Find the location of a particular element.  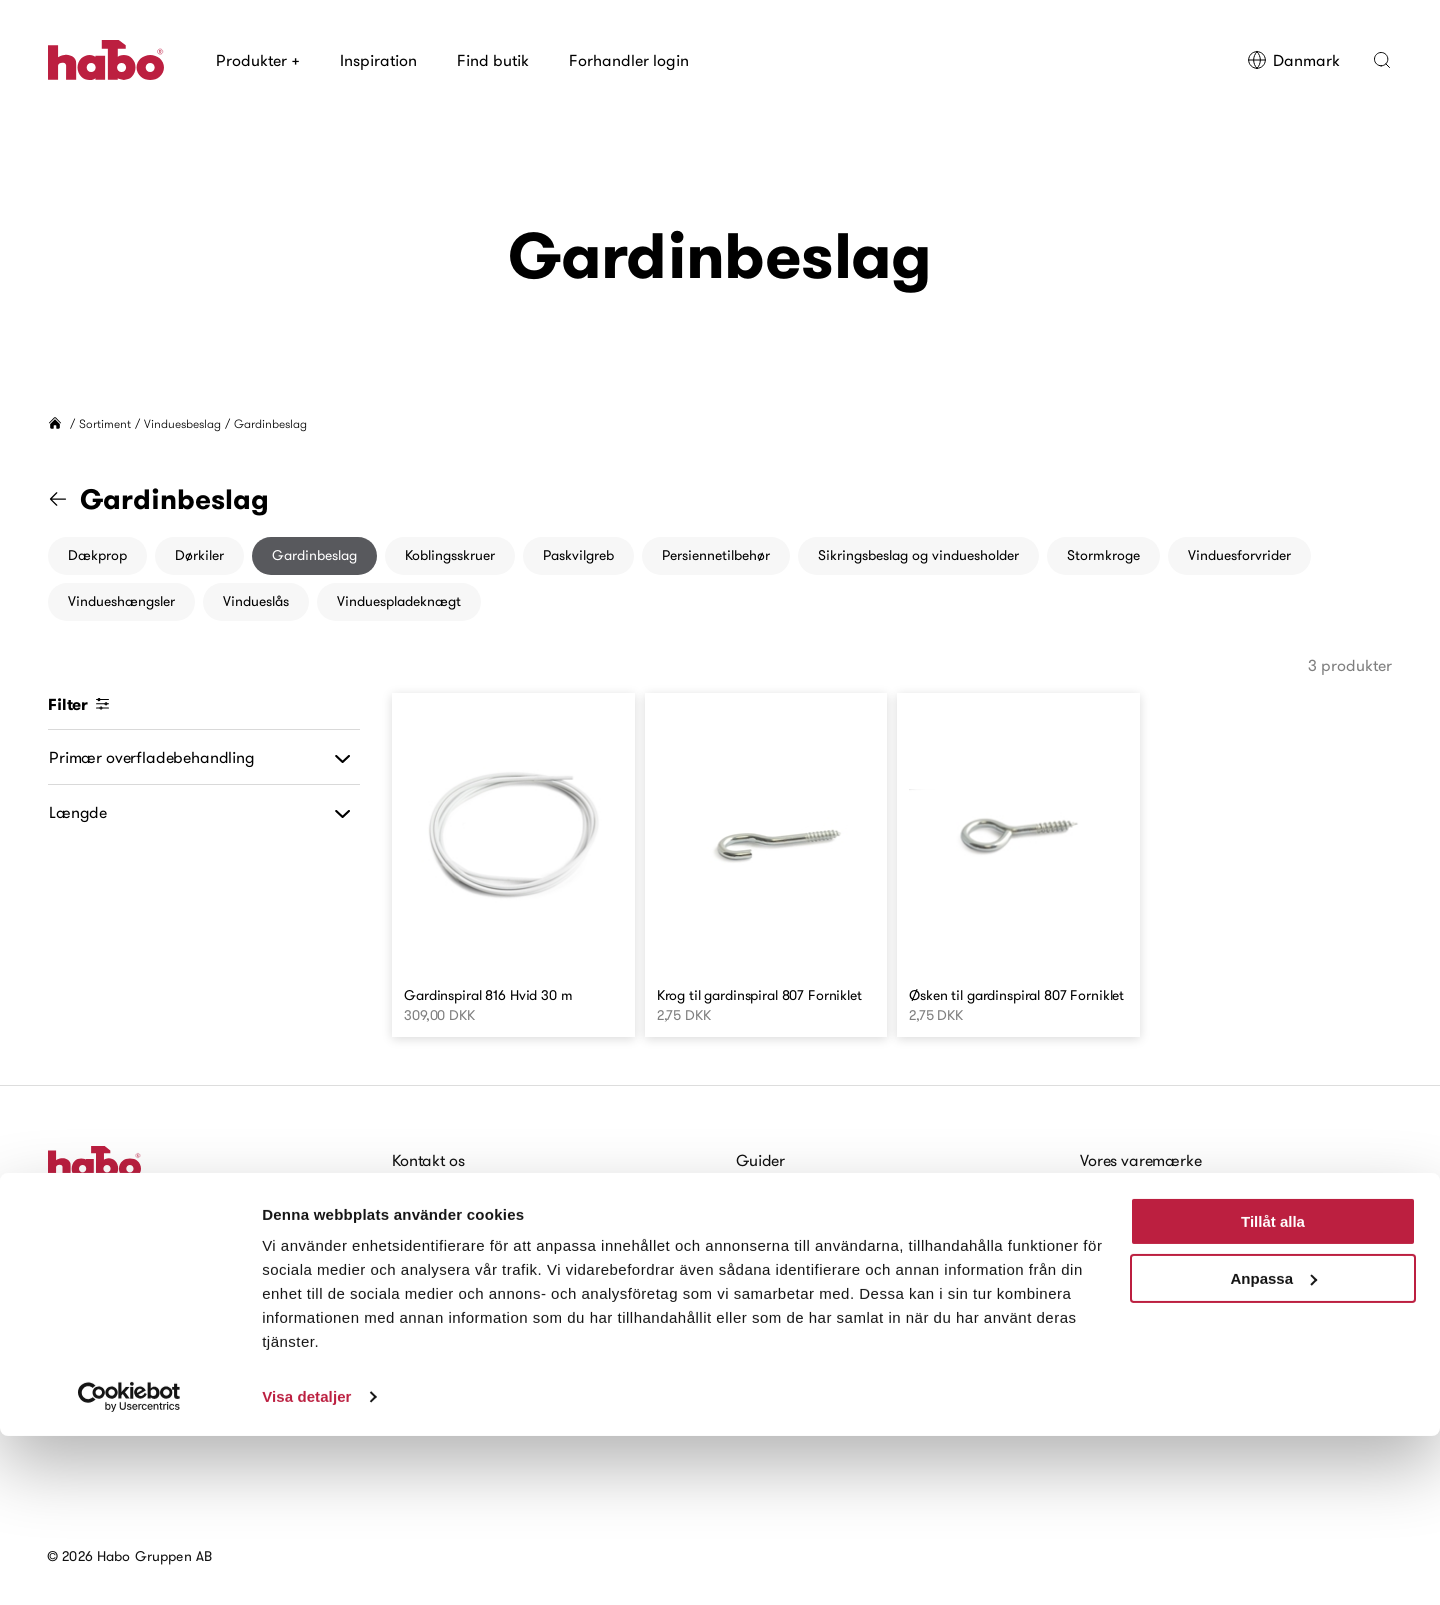

Sikringsbeslag og vinduesholder is located at coordinates (918, 555).